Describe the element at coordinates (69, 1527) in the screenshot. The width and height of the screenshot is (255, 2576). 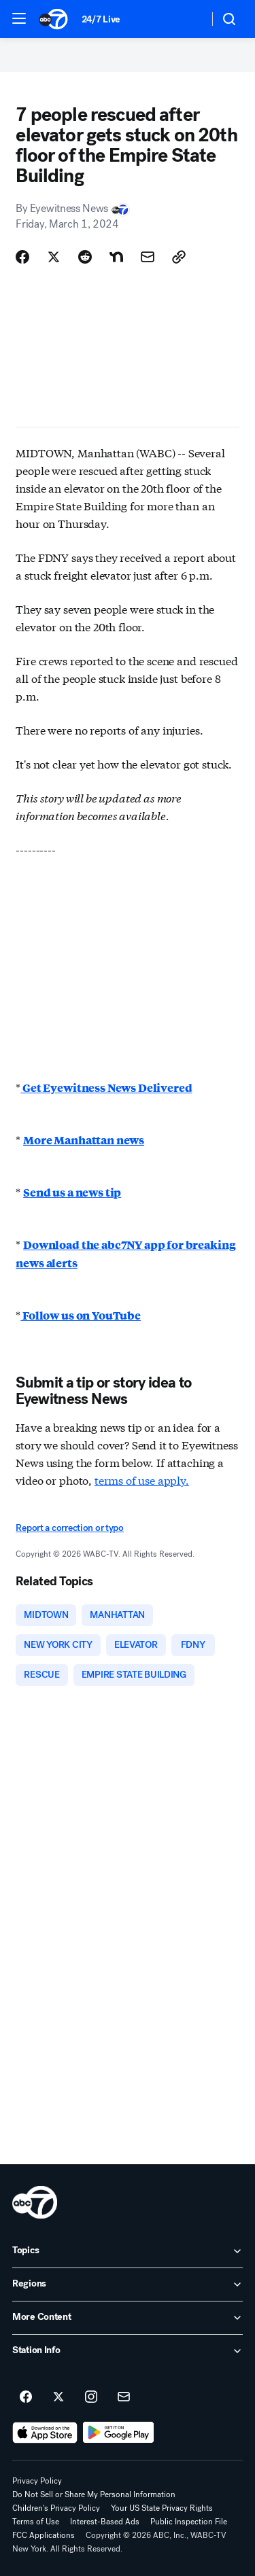
I see `Report a correction or typo` at that location.